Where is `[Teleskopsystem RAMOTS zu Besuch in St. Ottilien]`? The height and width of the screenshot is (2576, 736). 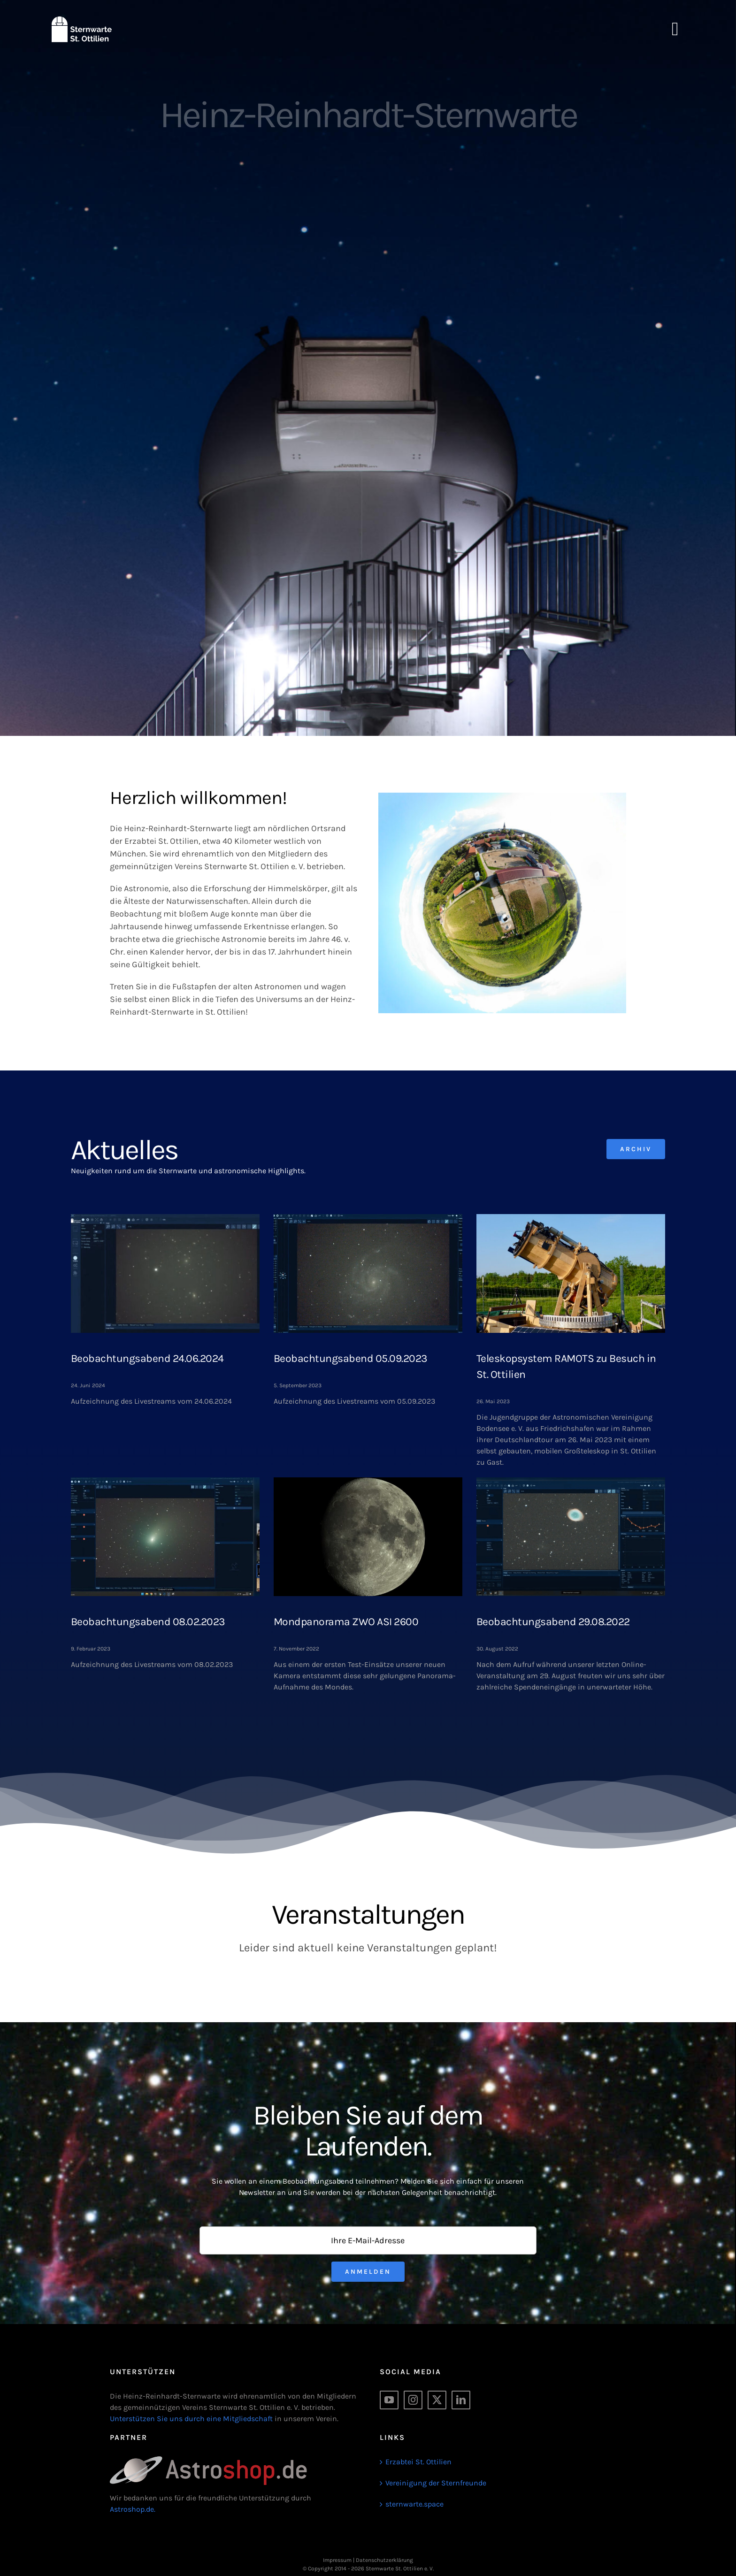
[Teleskopsystem RAMOTS zu Besuch in St. Ottilien] is located at coordinates (570, 1273).